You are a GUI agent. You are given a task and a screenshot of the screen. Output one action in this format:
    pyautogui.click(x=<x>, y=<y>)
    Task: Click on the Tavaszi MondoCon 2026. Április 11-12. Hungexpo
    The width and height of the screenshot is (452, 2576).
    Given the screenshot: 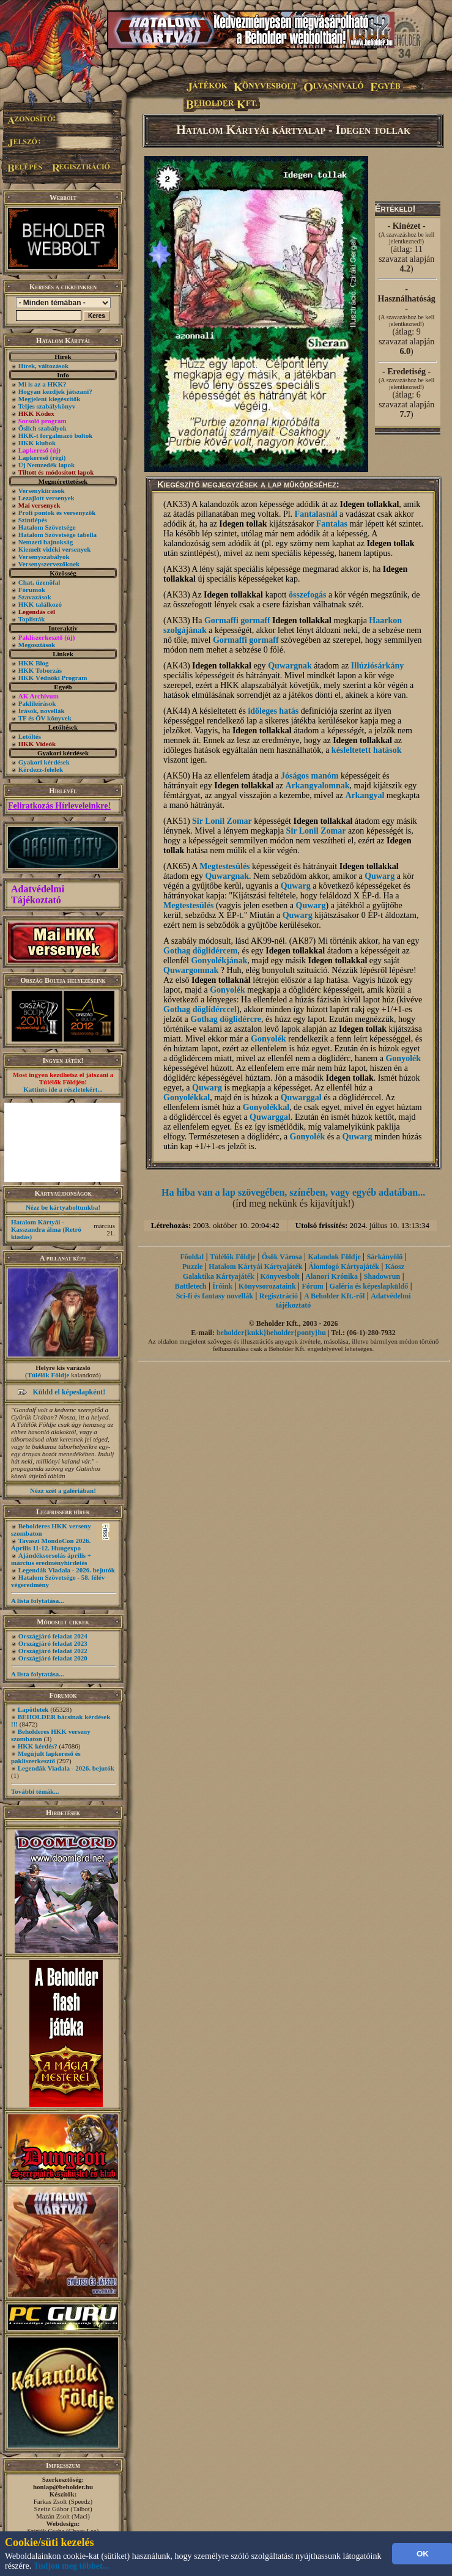 What is the action you would take?
    pyautogui.click(x=51, y=1544)
    